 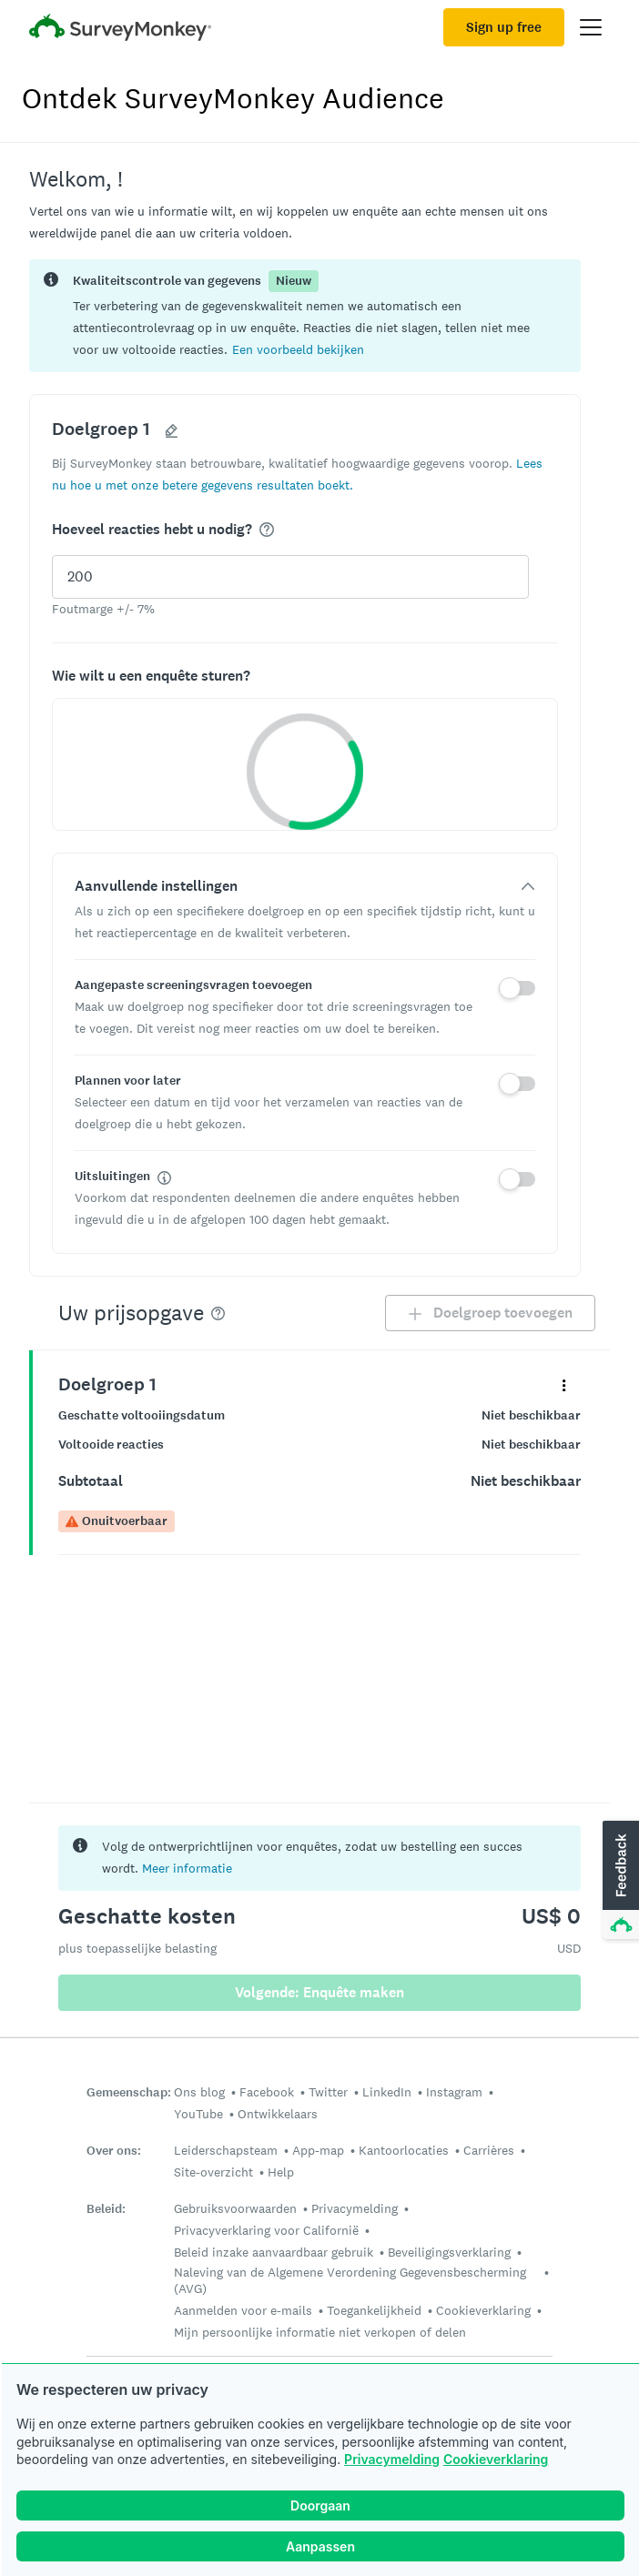 What do you see at coordinates (488, 2150) in the screenshot?
I see `Carrières` at bounding box center [488, 2150].